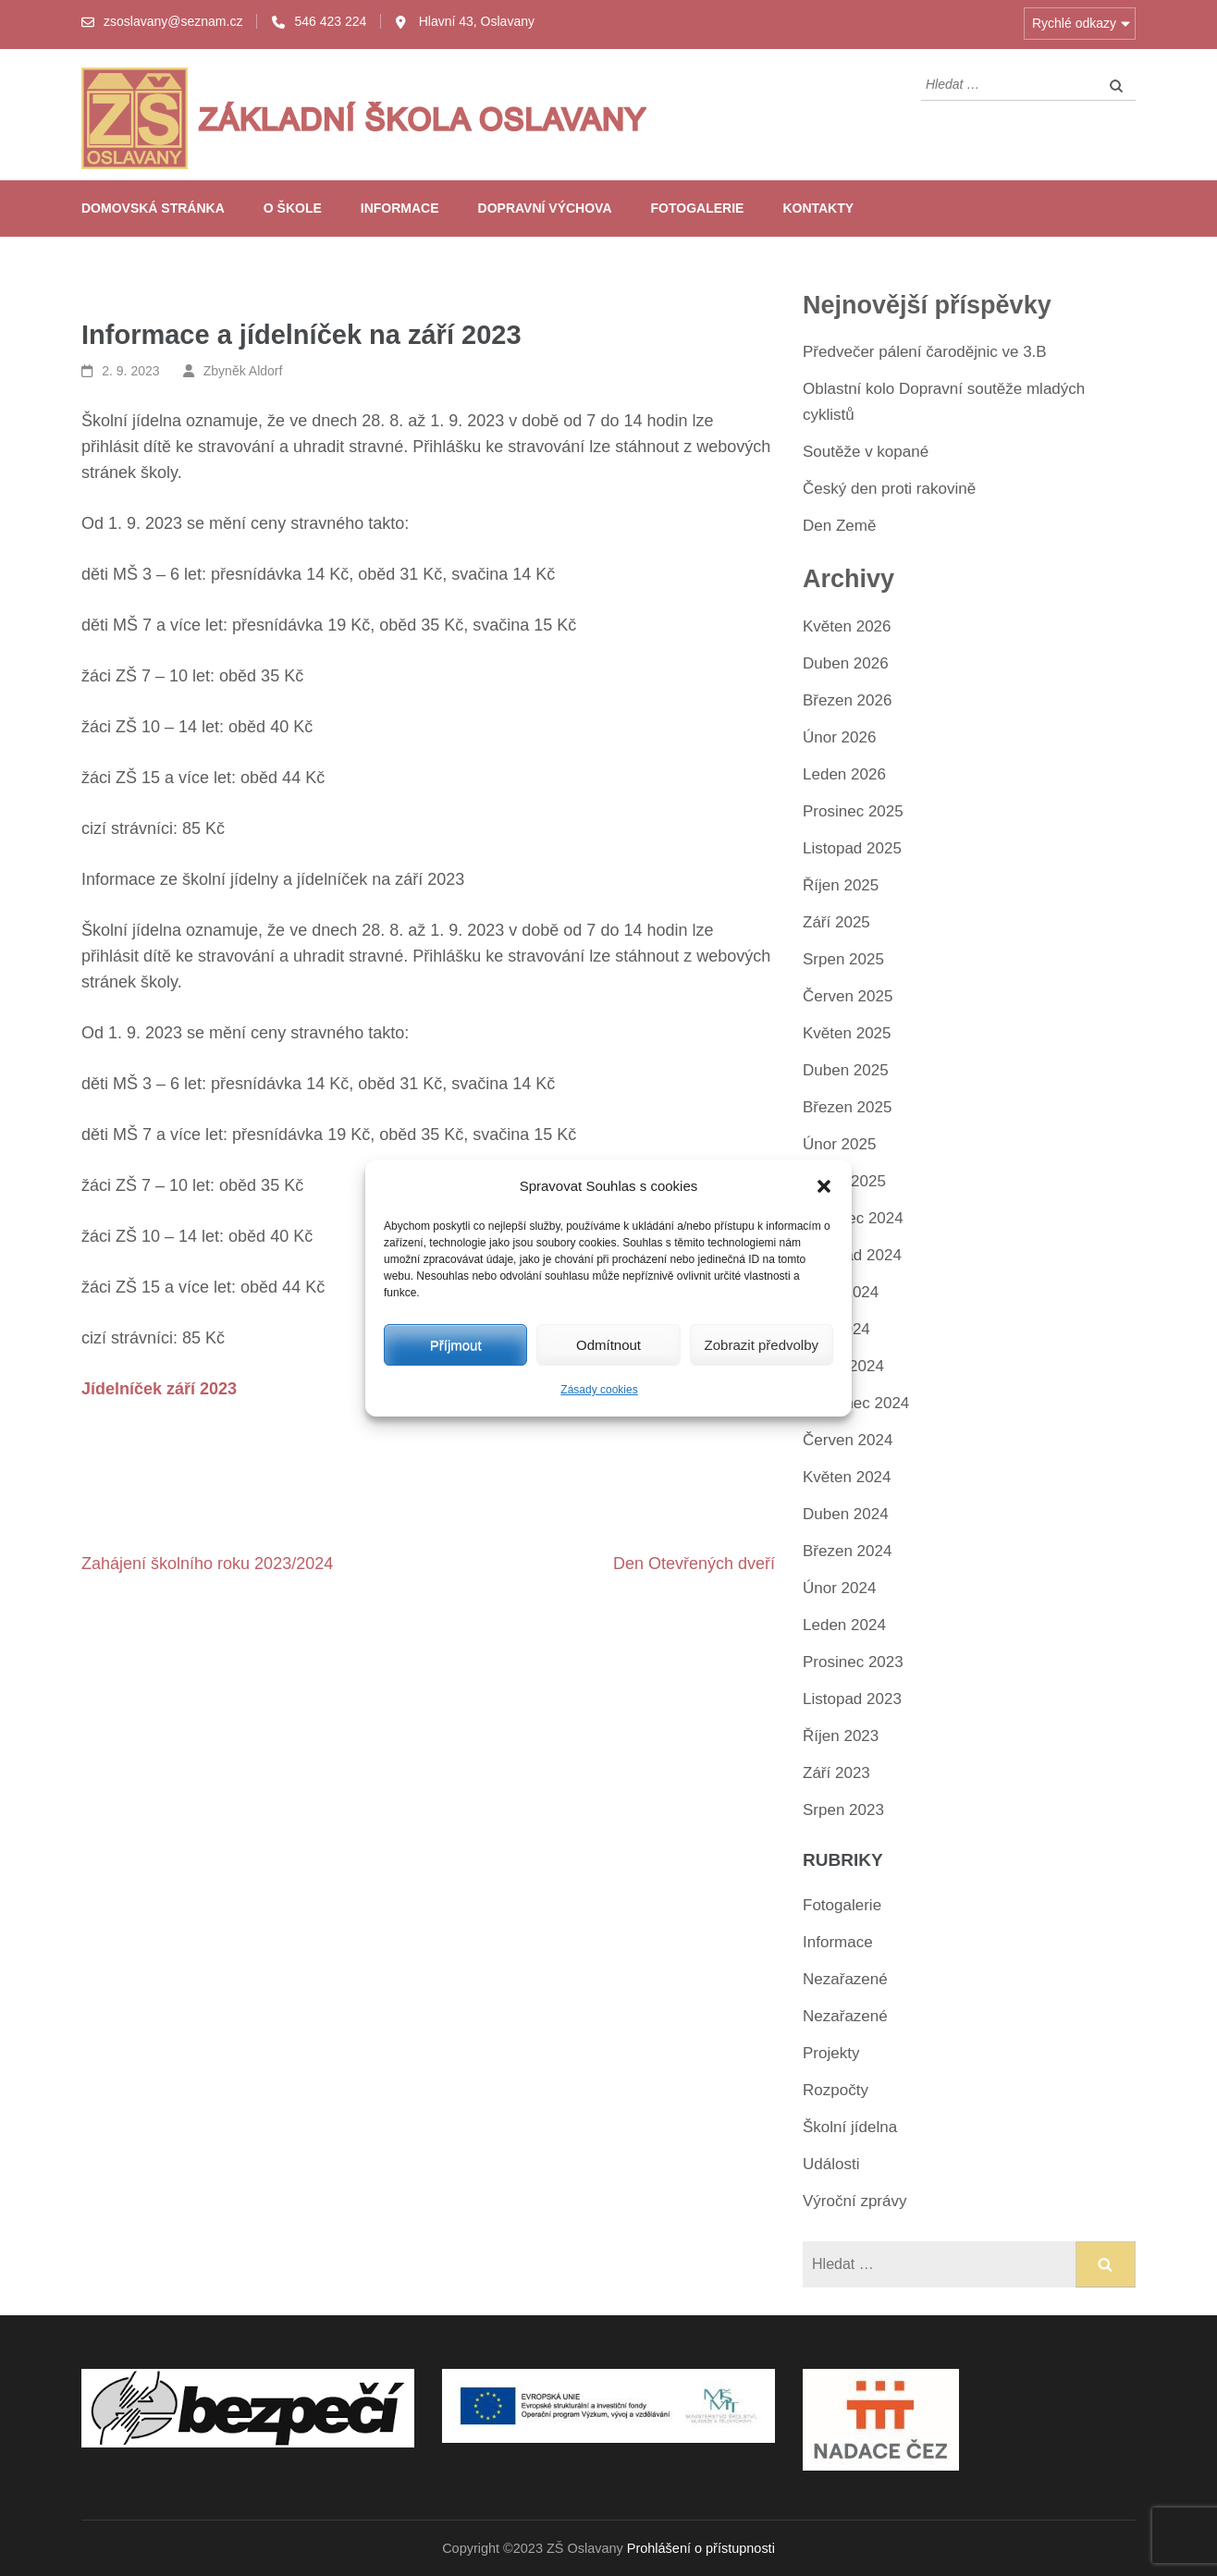  What do you see at coordinates (694, 1563) in the screenshot?
I see `Den Otevřených dveří` at bounding box center [694, 1563].